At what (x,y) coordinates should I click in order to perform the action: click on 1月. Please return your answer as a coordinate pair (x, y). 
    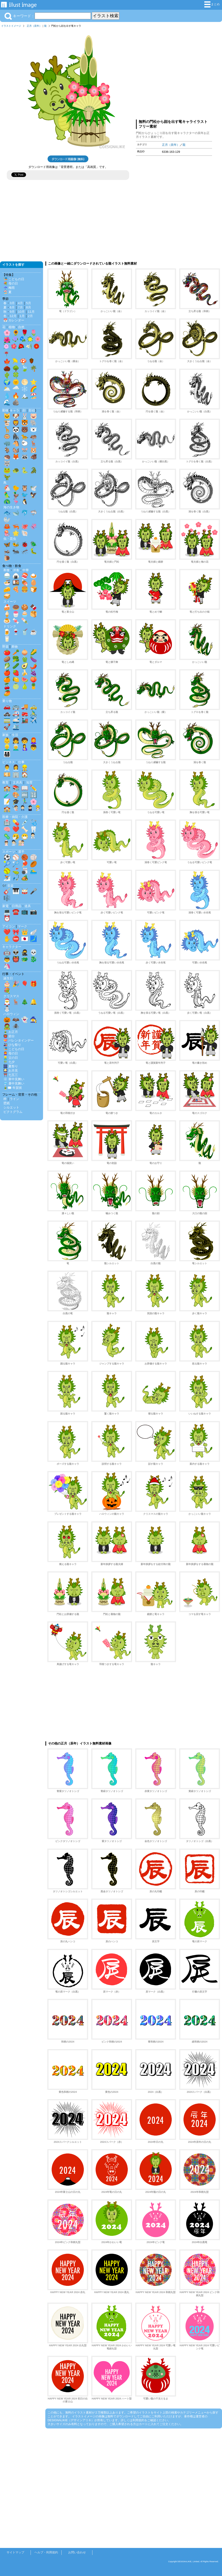
    Looking at the image, I should click on (22, 316).